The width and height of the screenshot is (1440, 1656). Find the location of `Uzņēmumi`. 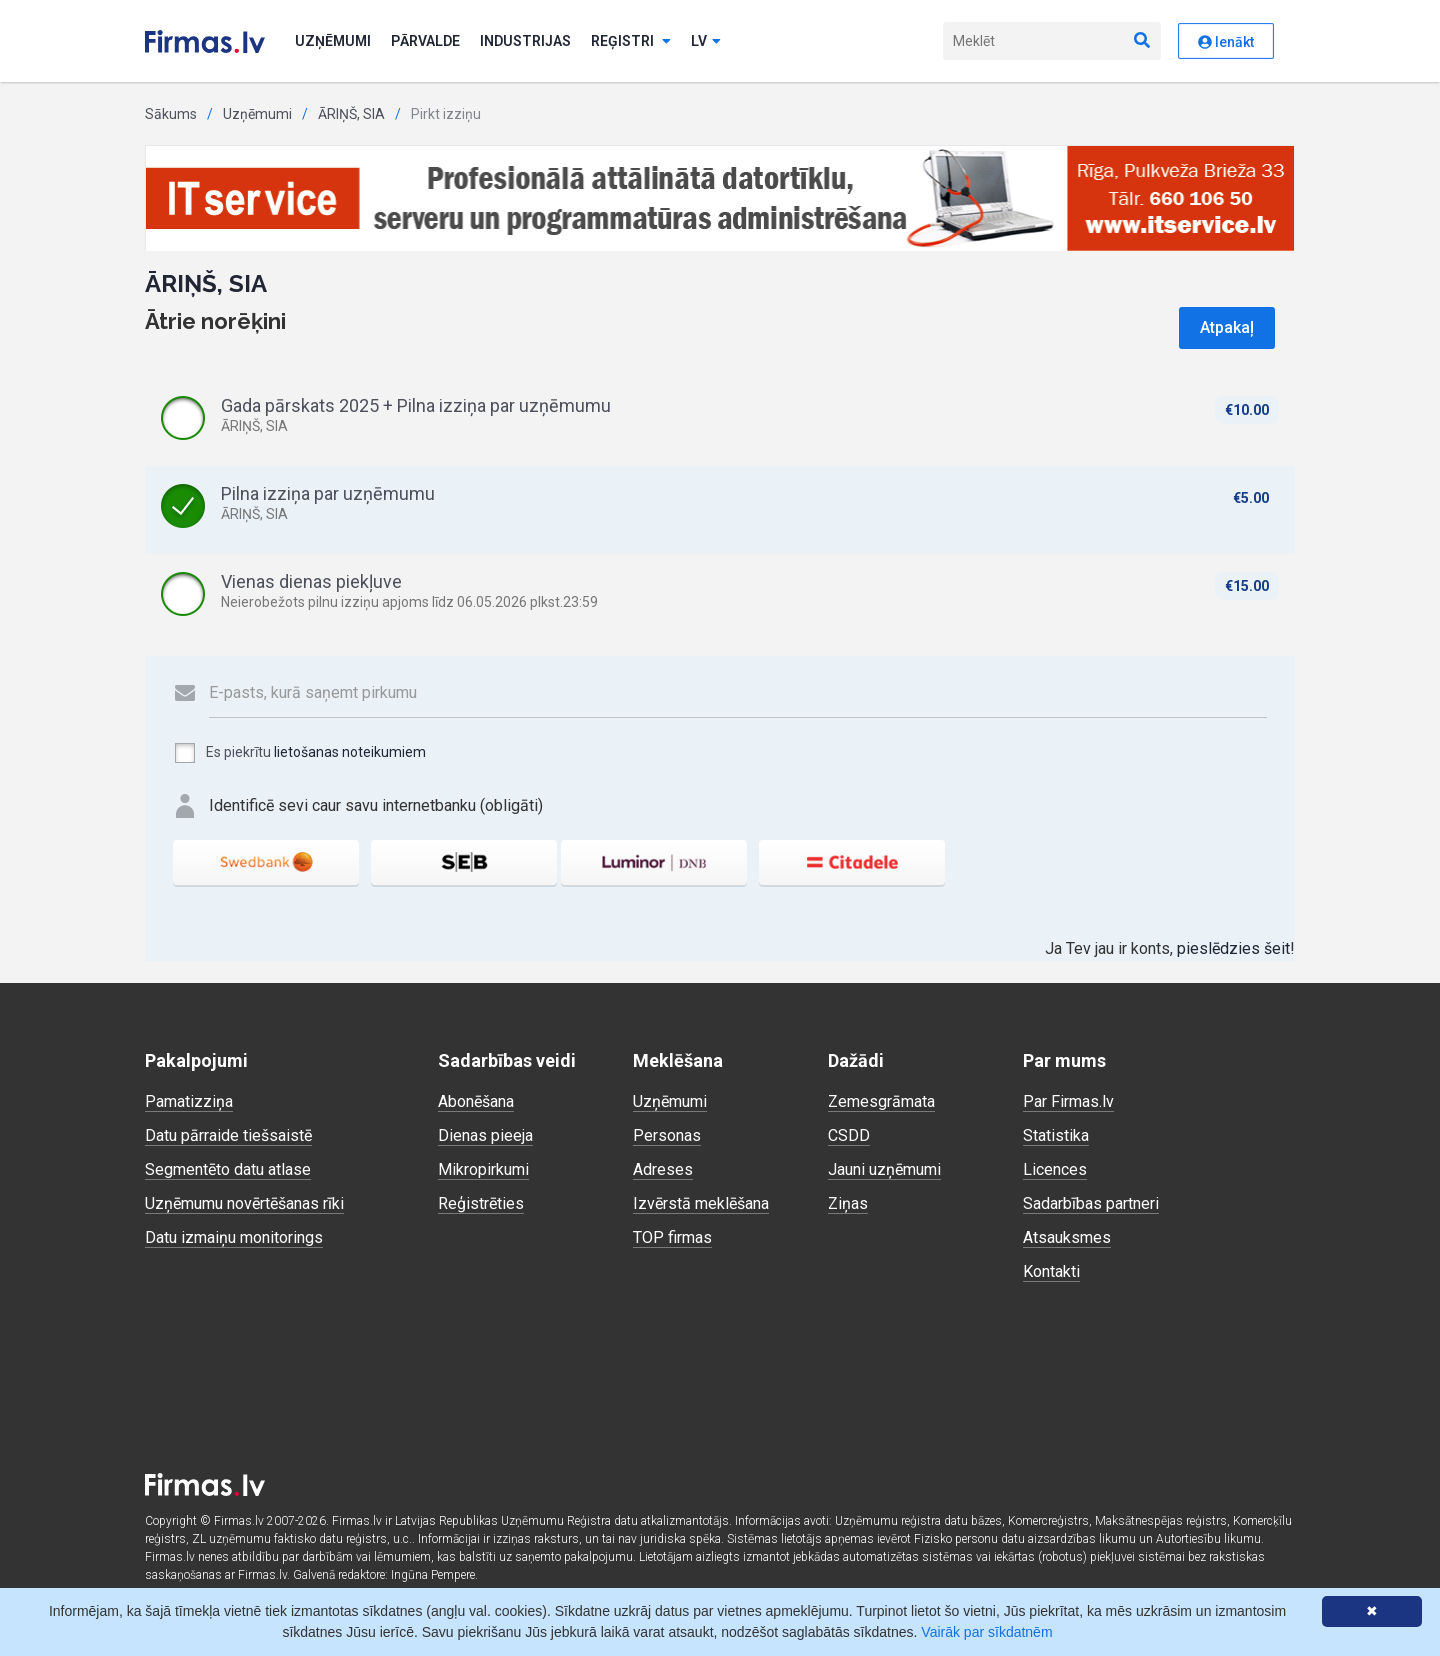

Uzņēmumi is located at coordinates (333, 41).